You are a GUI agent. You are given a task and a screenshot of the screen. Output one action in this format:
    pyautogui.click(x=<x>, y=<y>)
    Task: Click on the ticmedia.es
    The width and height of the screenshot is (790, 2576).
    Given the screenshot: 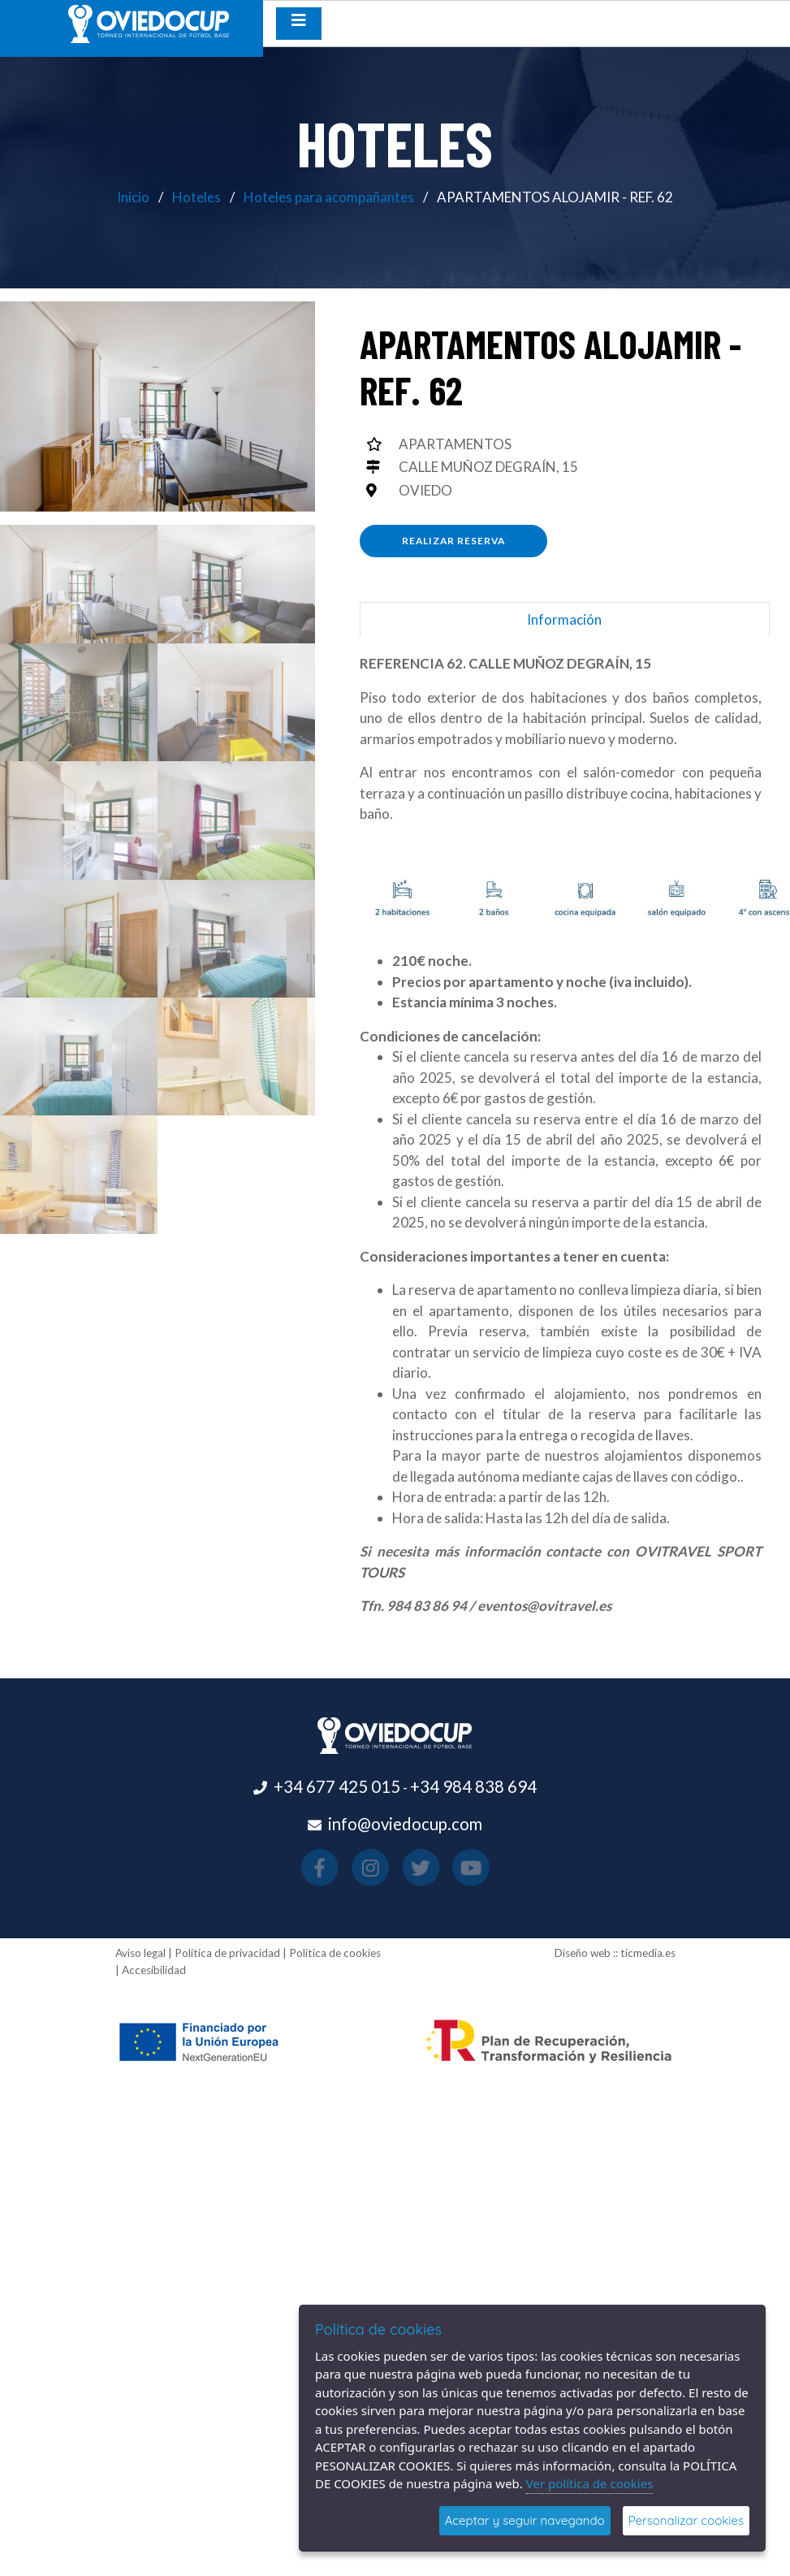 What is the action you would take?
    pyautogui.click(x=648, y=1952)
    